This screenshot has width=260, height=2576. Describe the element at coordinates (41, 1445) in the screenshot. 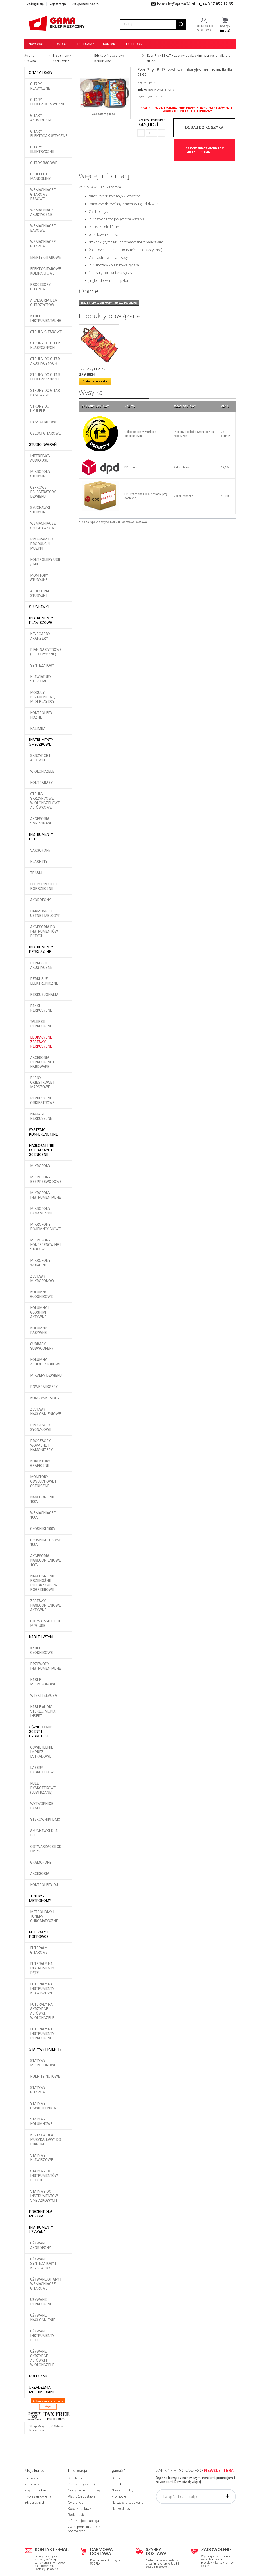

I see `Procesory wokalne i hamonizery` at that location.